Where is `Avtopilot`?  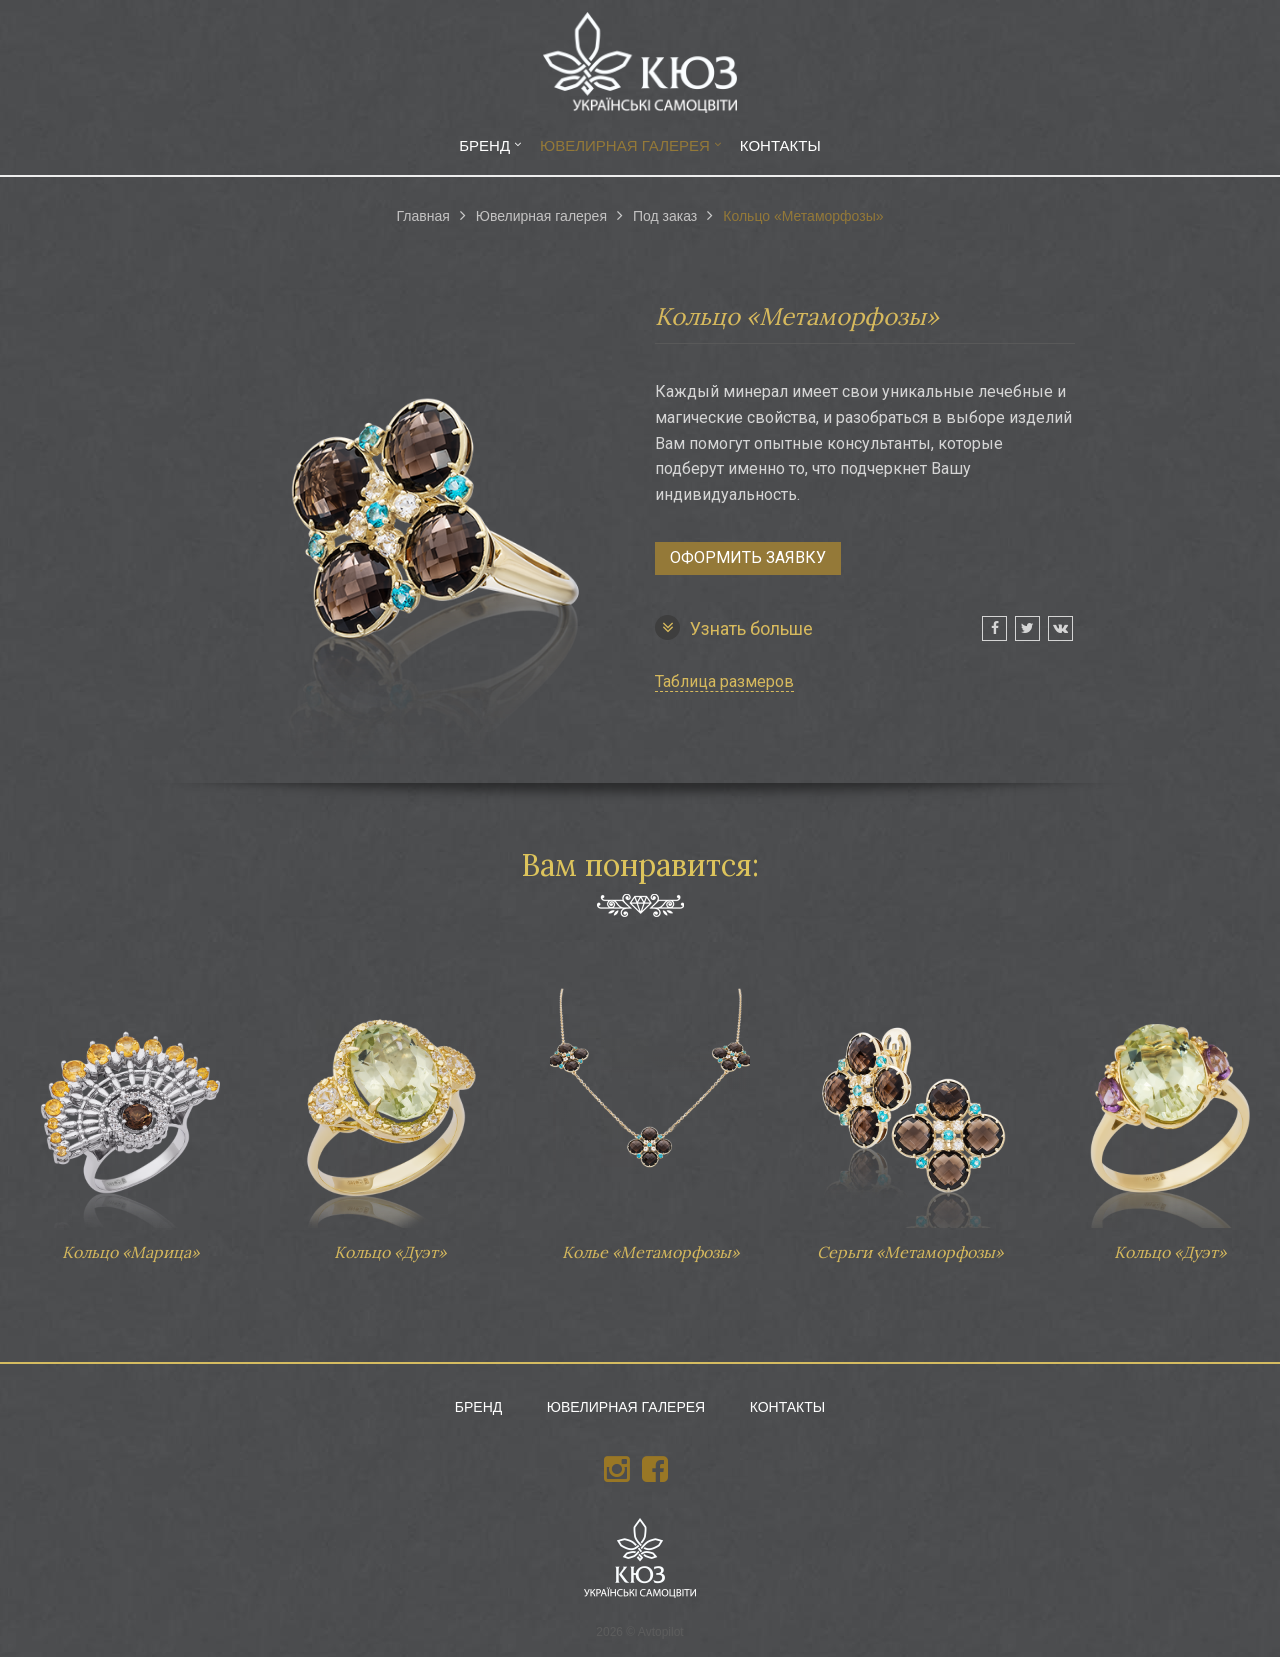
Avtopilot is located at coordinates (661, 1632).